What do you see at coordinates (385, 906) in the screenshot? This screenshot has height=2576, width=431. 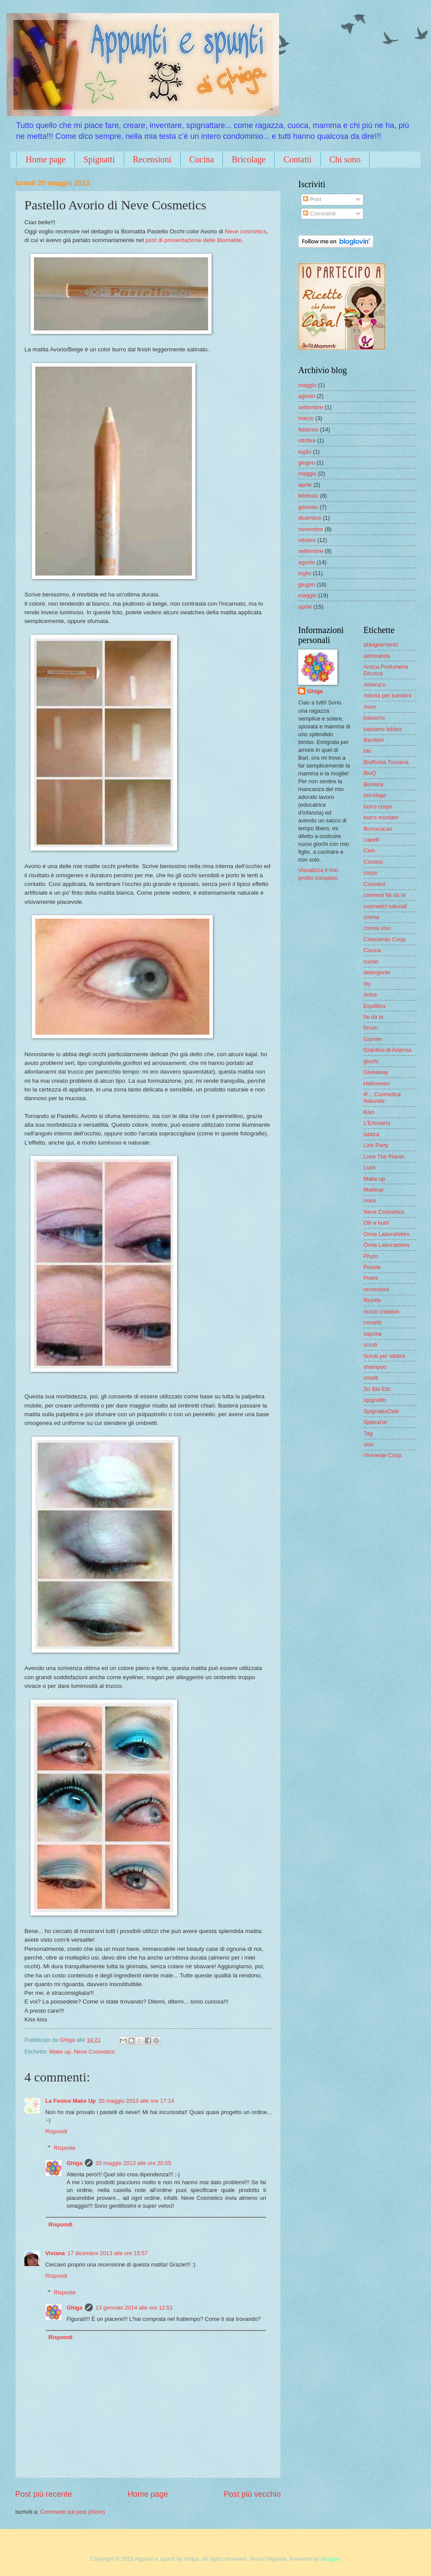 I see `cosmetici naturali` at bounding box center [385, 906].